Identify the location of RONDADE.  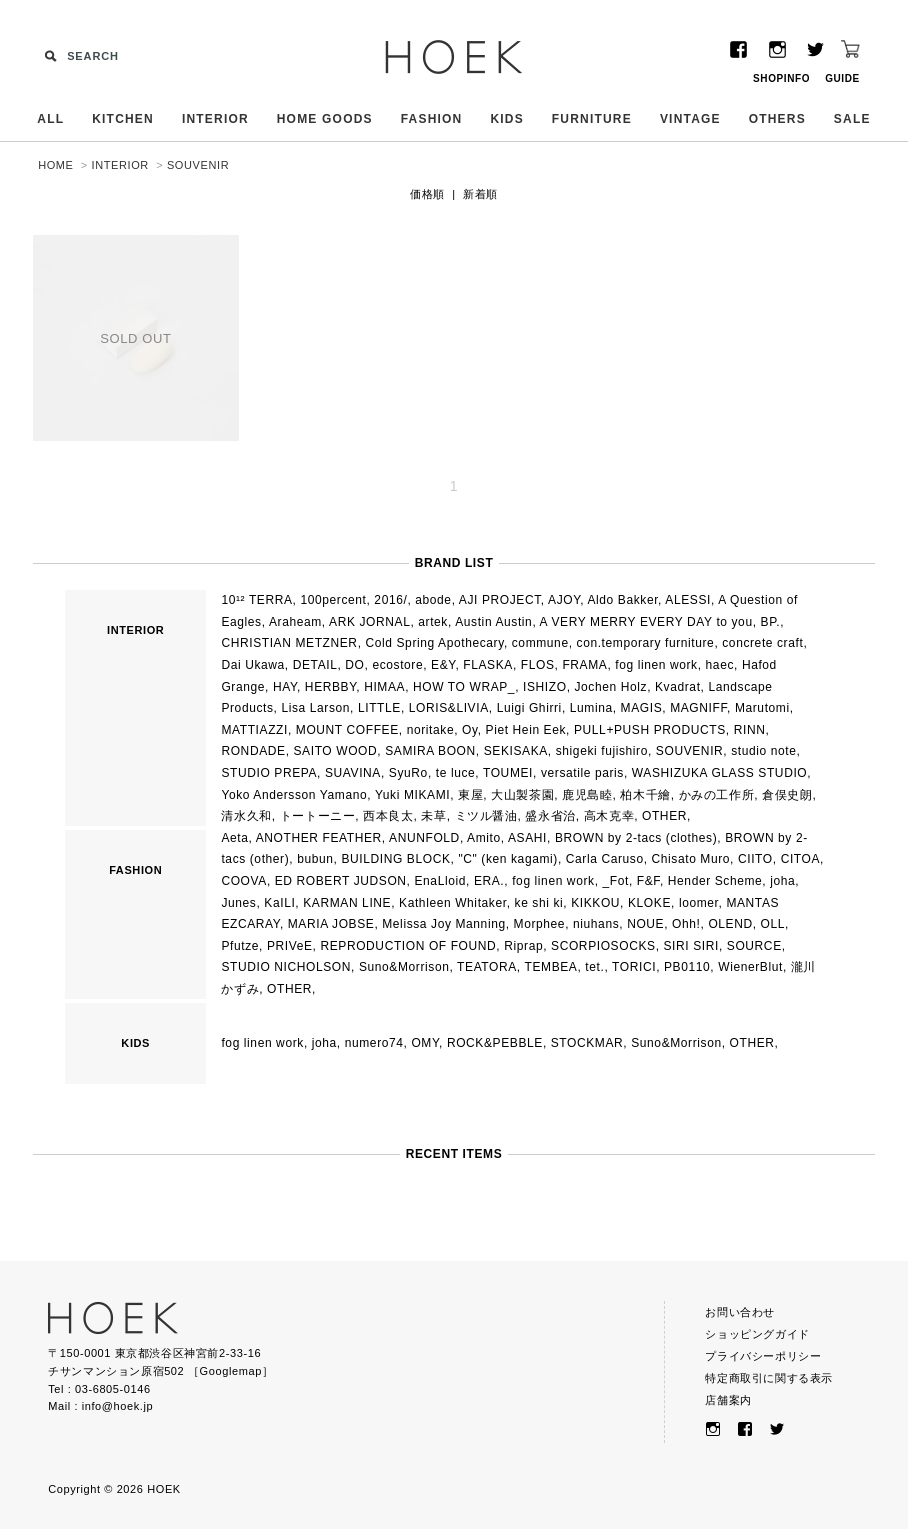
(253, 751).